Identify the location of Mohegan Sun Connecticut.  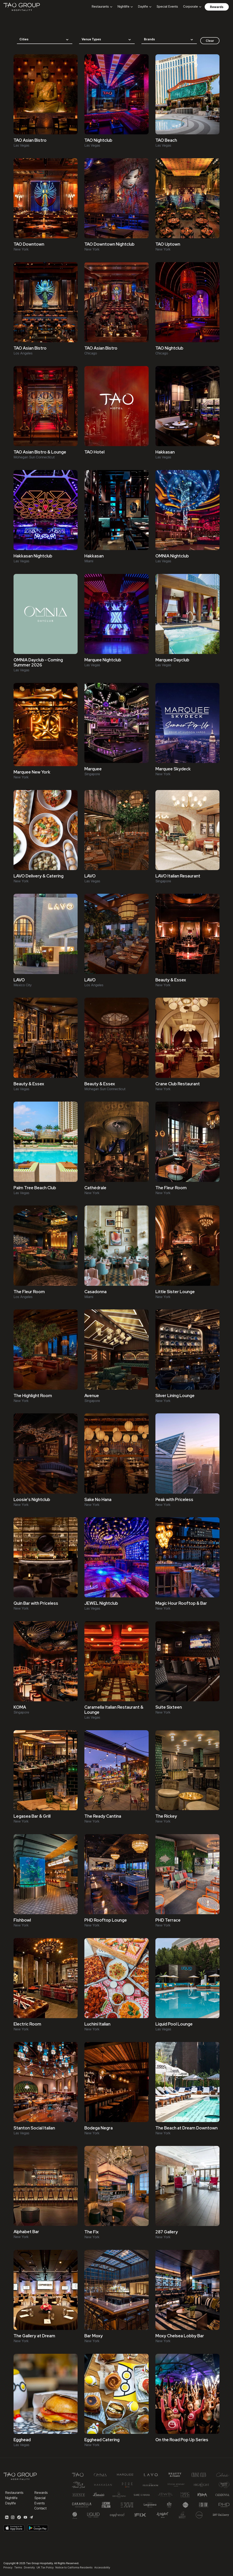
(34, 478).